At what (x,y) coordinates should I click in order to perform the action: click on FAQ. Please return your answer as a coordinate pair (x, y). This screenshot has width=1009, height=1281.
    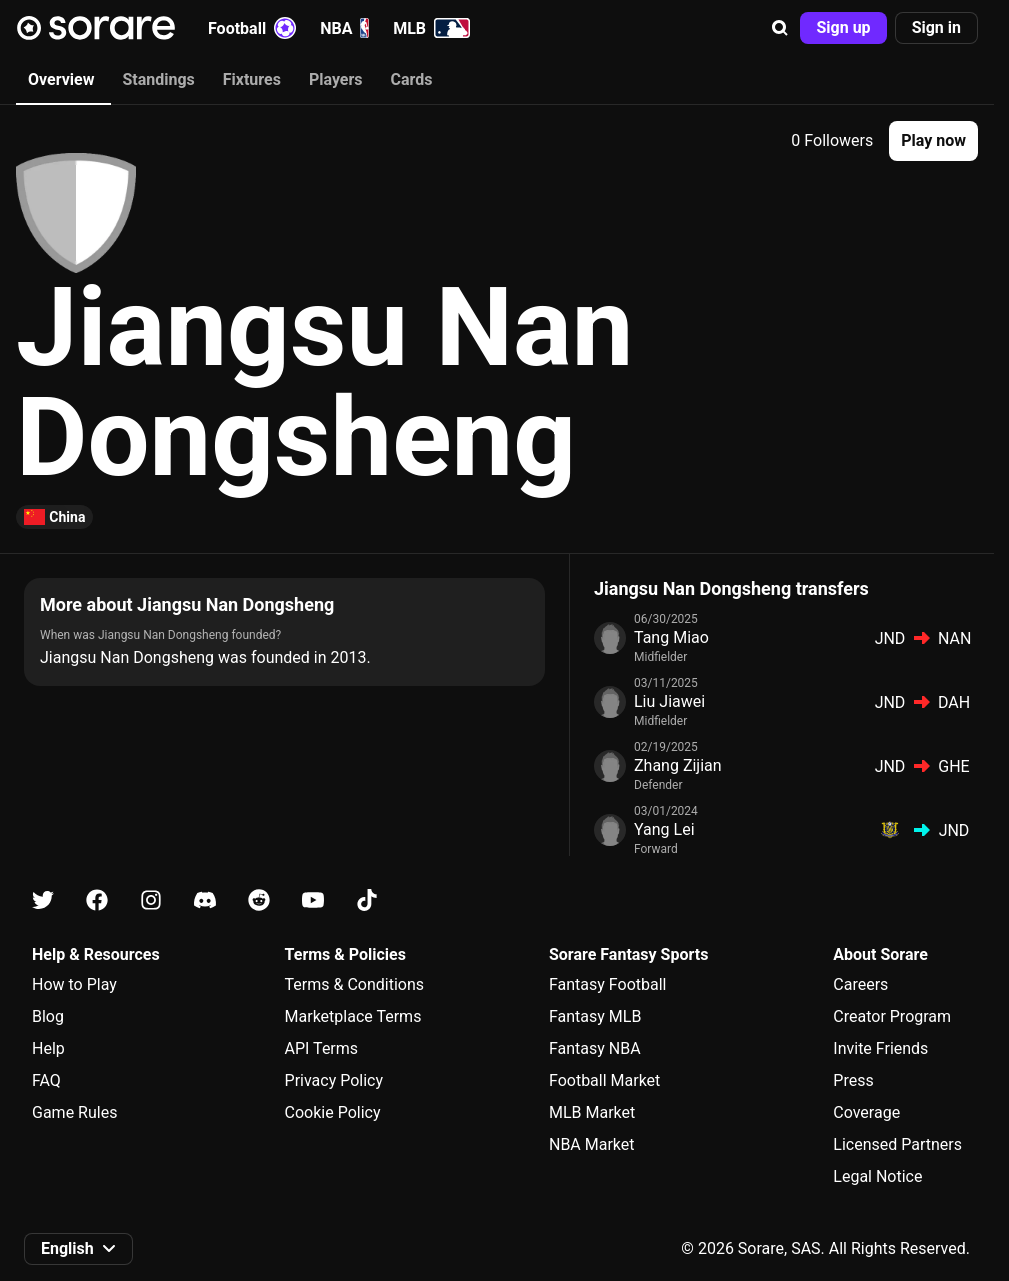
    Looking at the image, I should click on (46, 1080).